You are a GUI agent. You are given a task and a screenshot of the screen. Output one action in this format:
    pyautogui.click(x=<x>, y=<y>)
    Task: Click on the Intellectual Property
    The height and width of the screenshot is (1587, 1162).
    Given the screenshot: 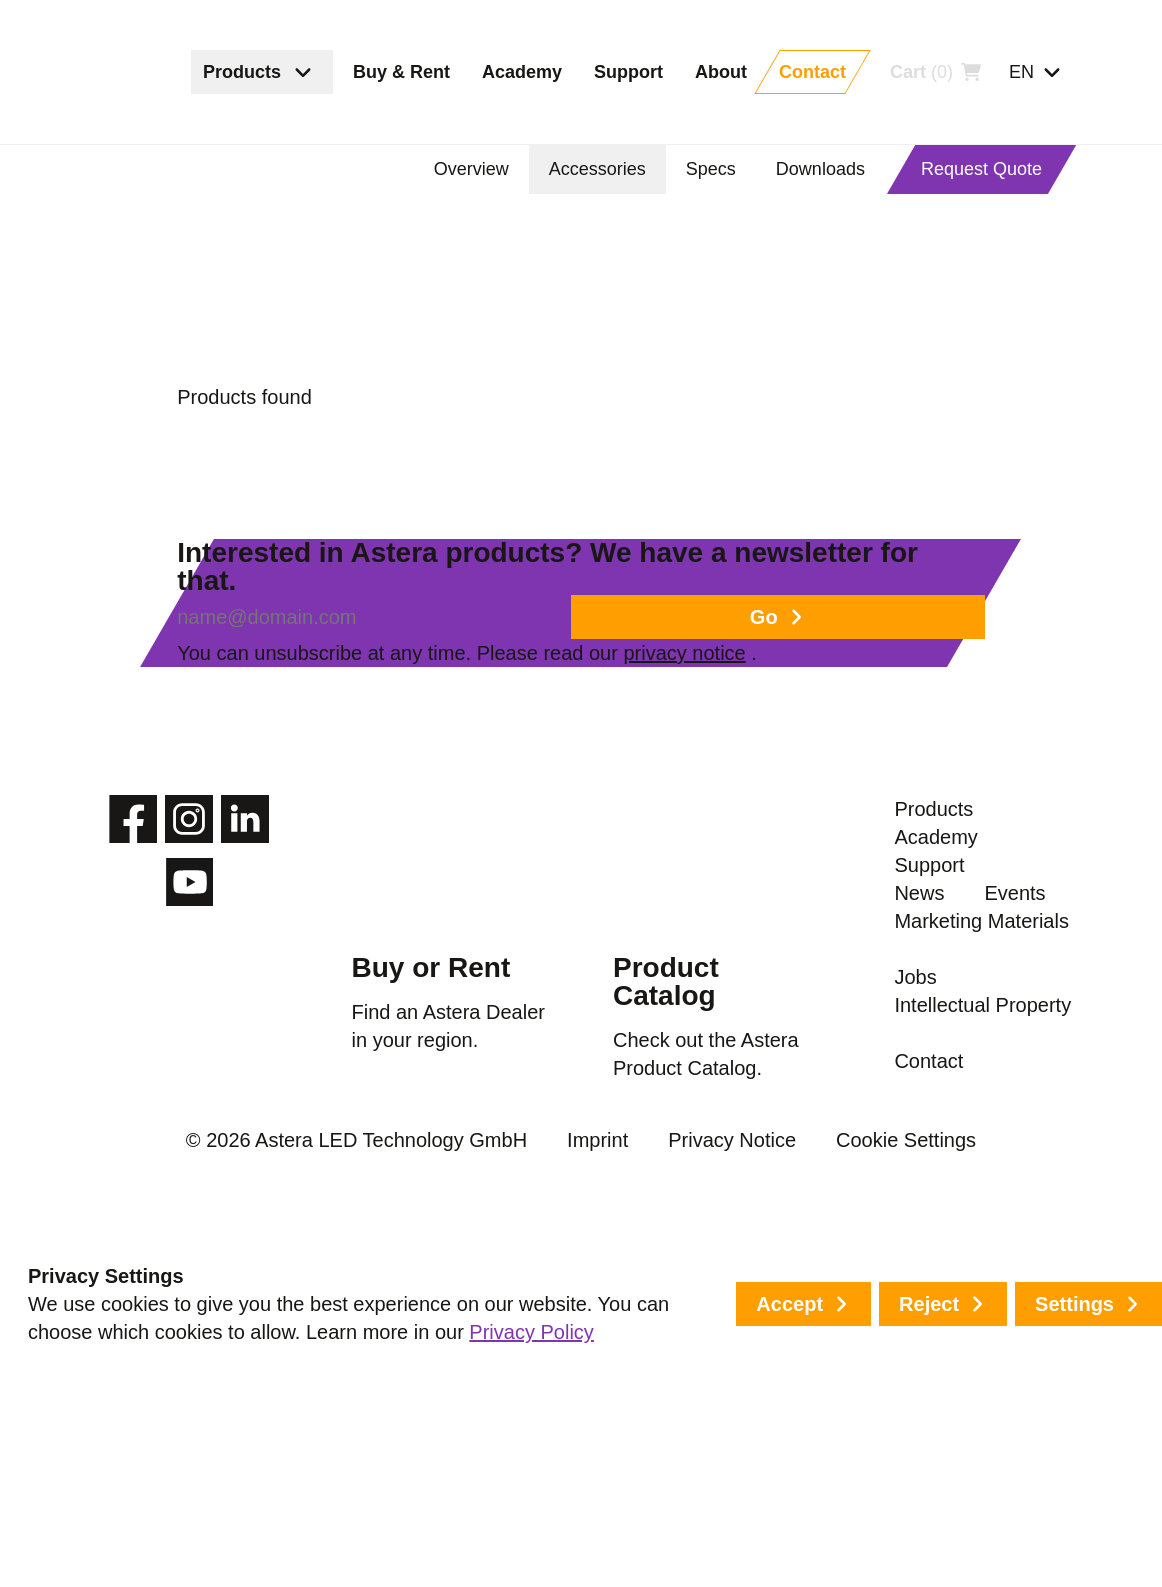 What is the action you would take?
    pyautogui.click(x=944, y=1368)
    